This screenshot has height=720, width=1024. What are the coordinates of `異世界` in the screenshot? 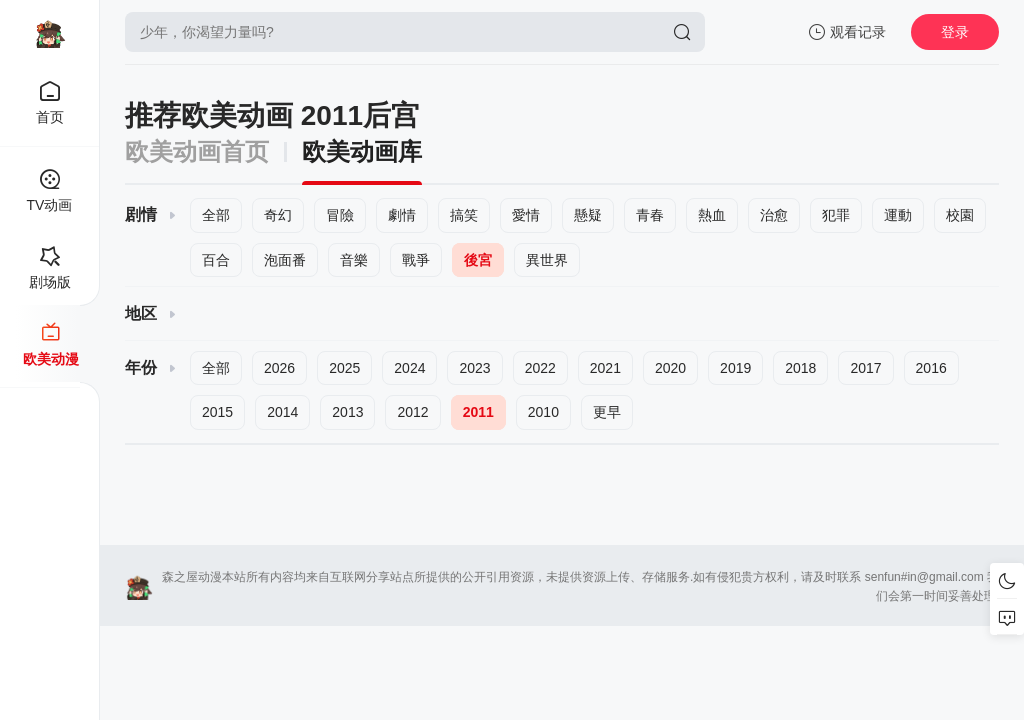 It's located at (547, 260).